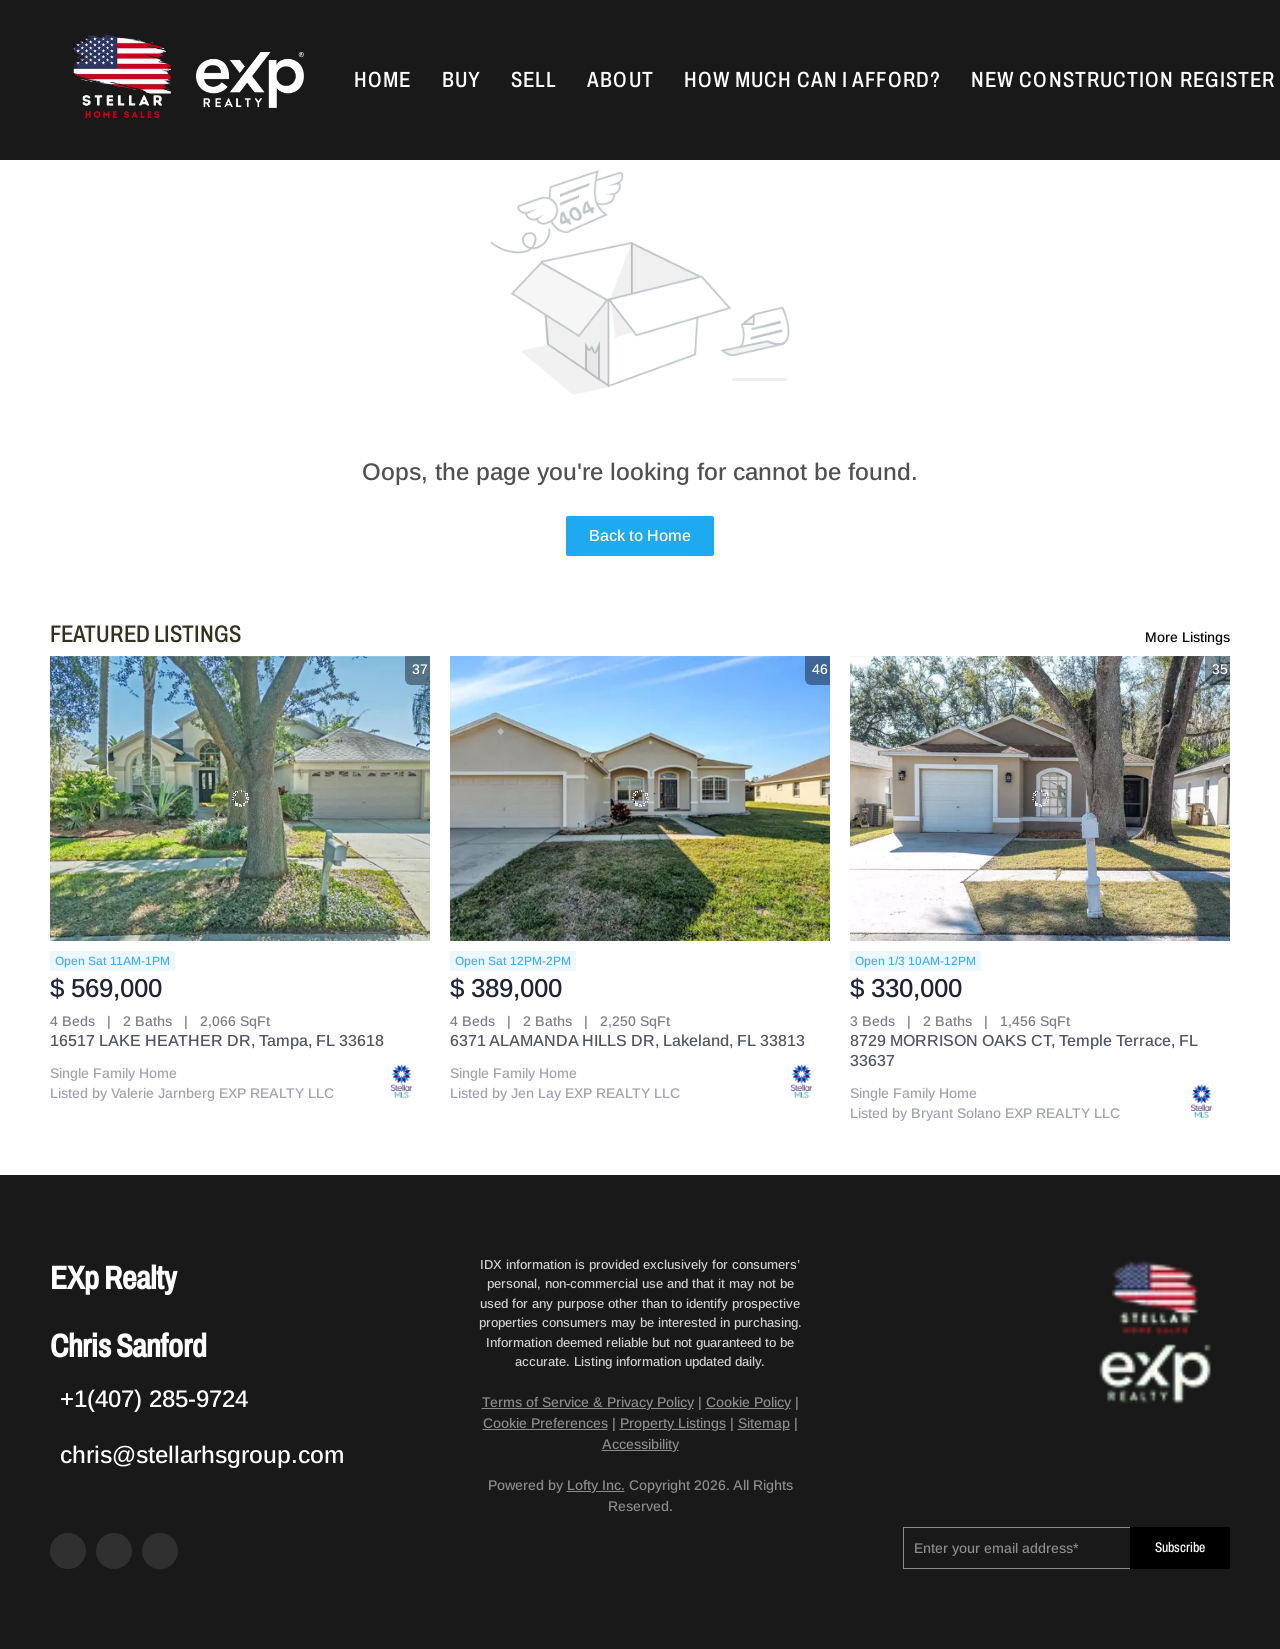 This screenshot has height=1649, width=1280. I want to click on Back to Home, so click(640, 535).